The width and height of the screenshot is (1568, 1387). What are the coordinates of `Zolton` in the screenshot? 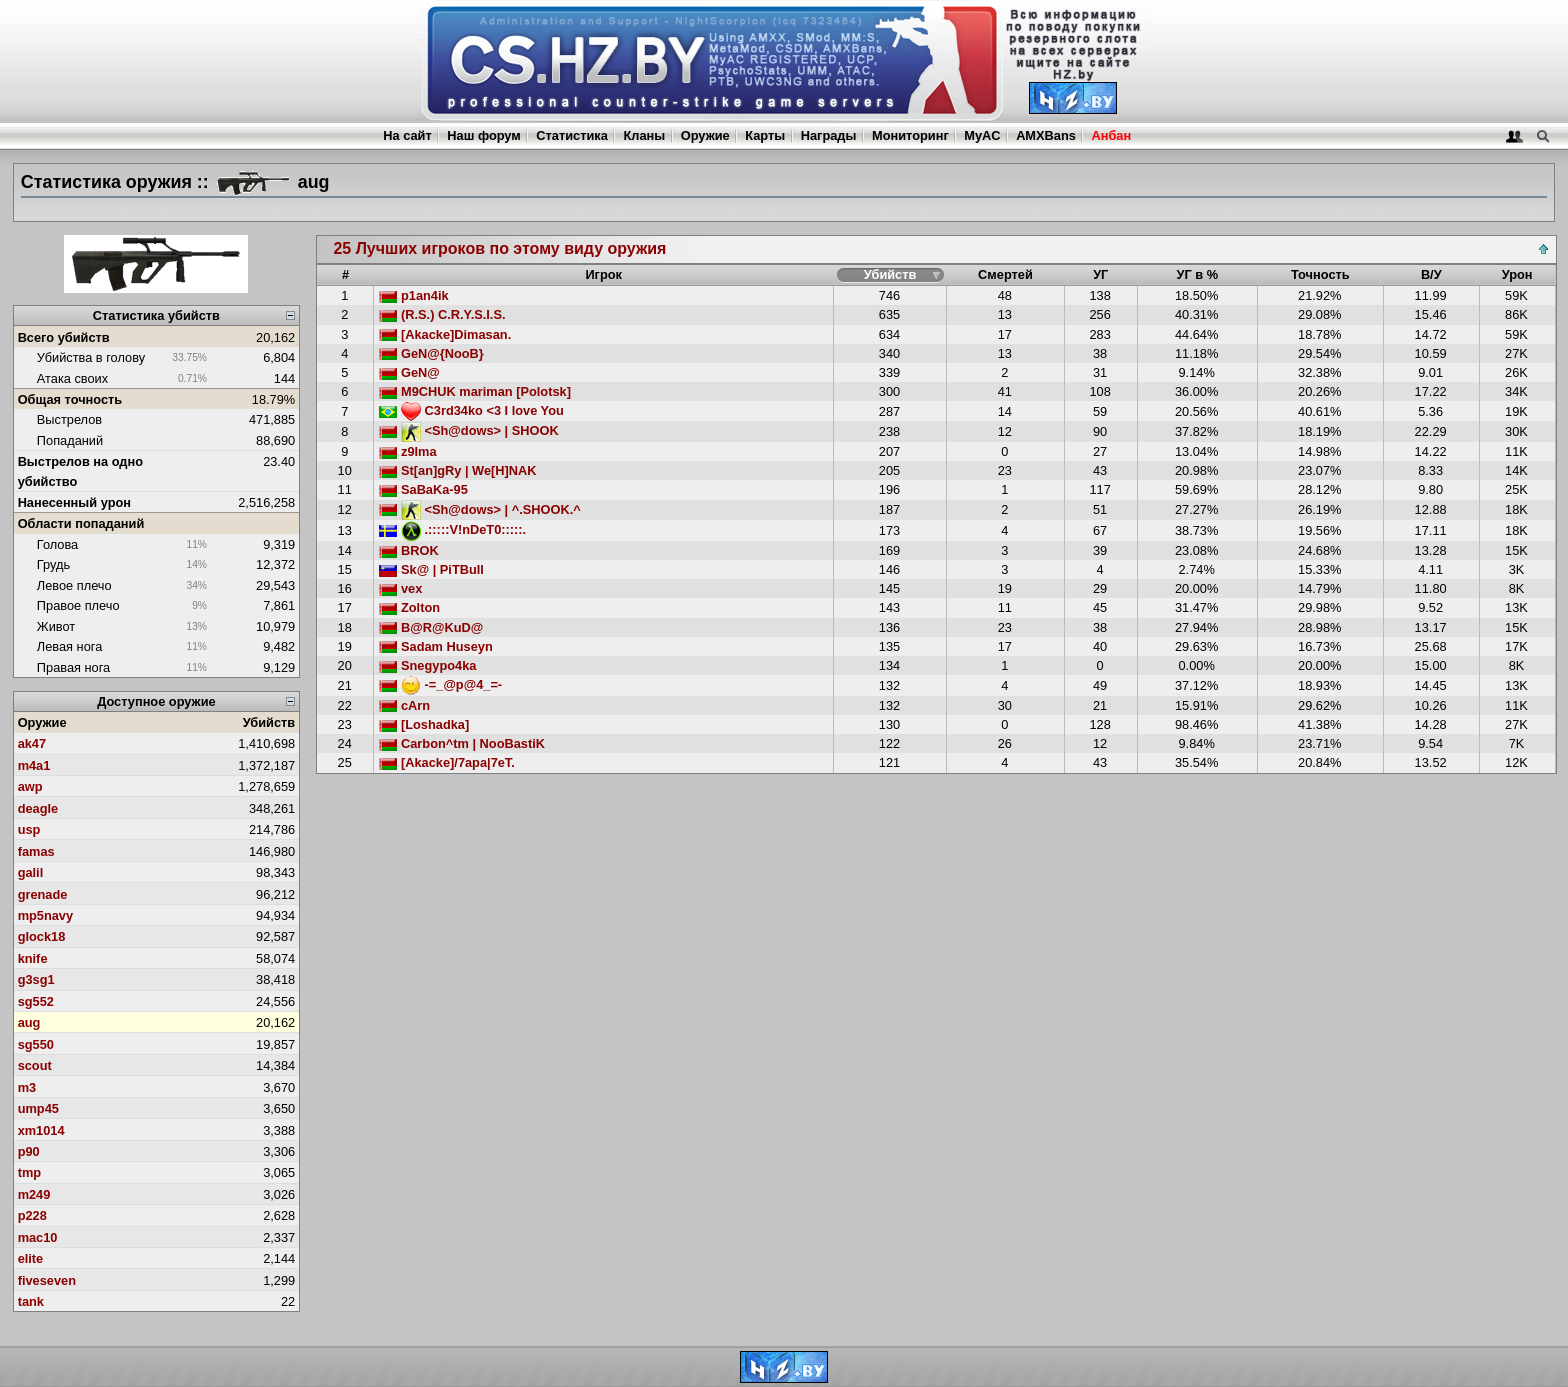 It's located at (409, 607).